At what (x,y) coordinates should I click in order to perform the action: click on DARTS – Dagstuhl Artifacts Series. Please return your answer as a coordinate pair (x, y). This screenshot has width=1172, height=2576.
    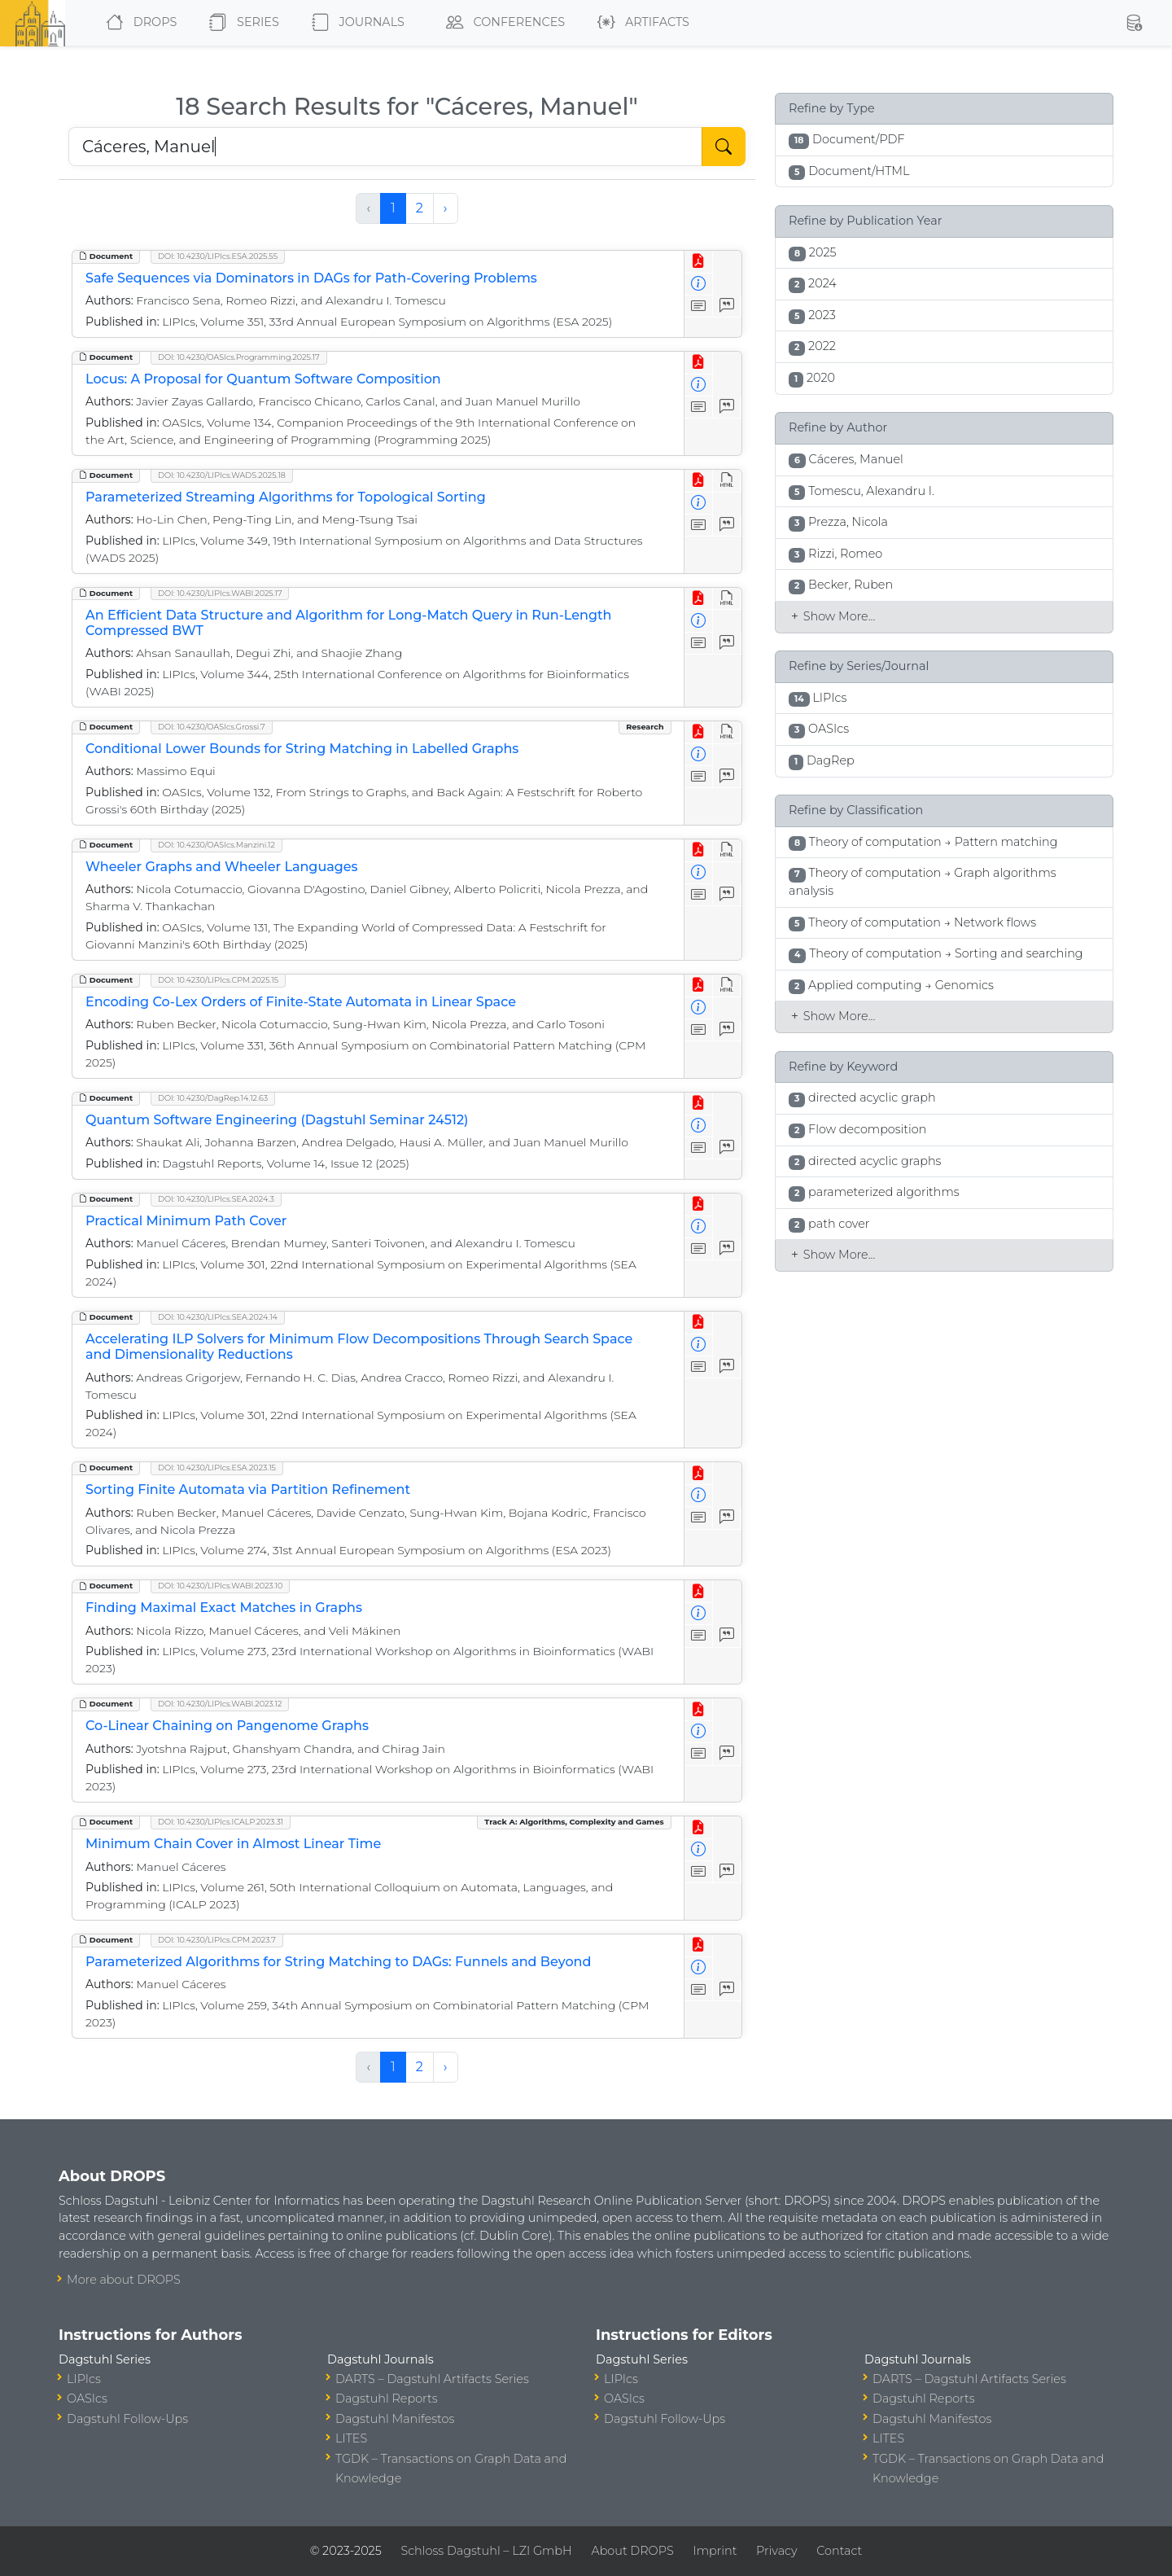
    Looking at the image, I should click on (432, 2379).